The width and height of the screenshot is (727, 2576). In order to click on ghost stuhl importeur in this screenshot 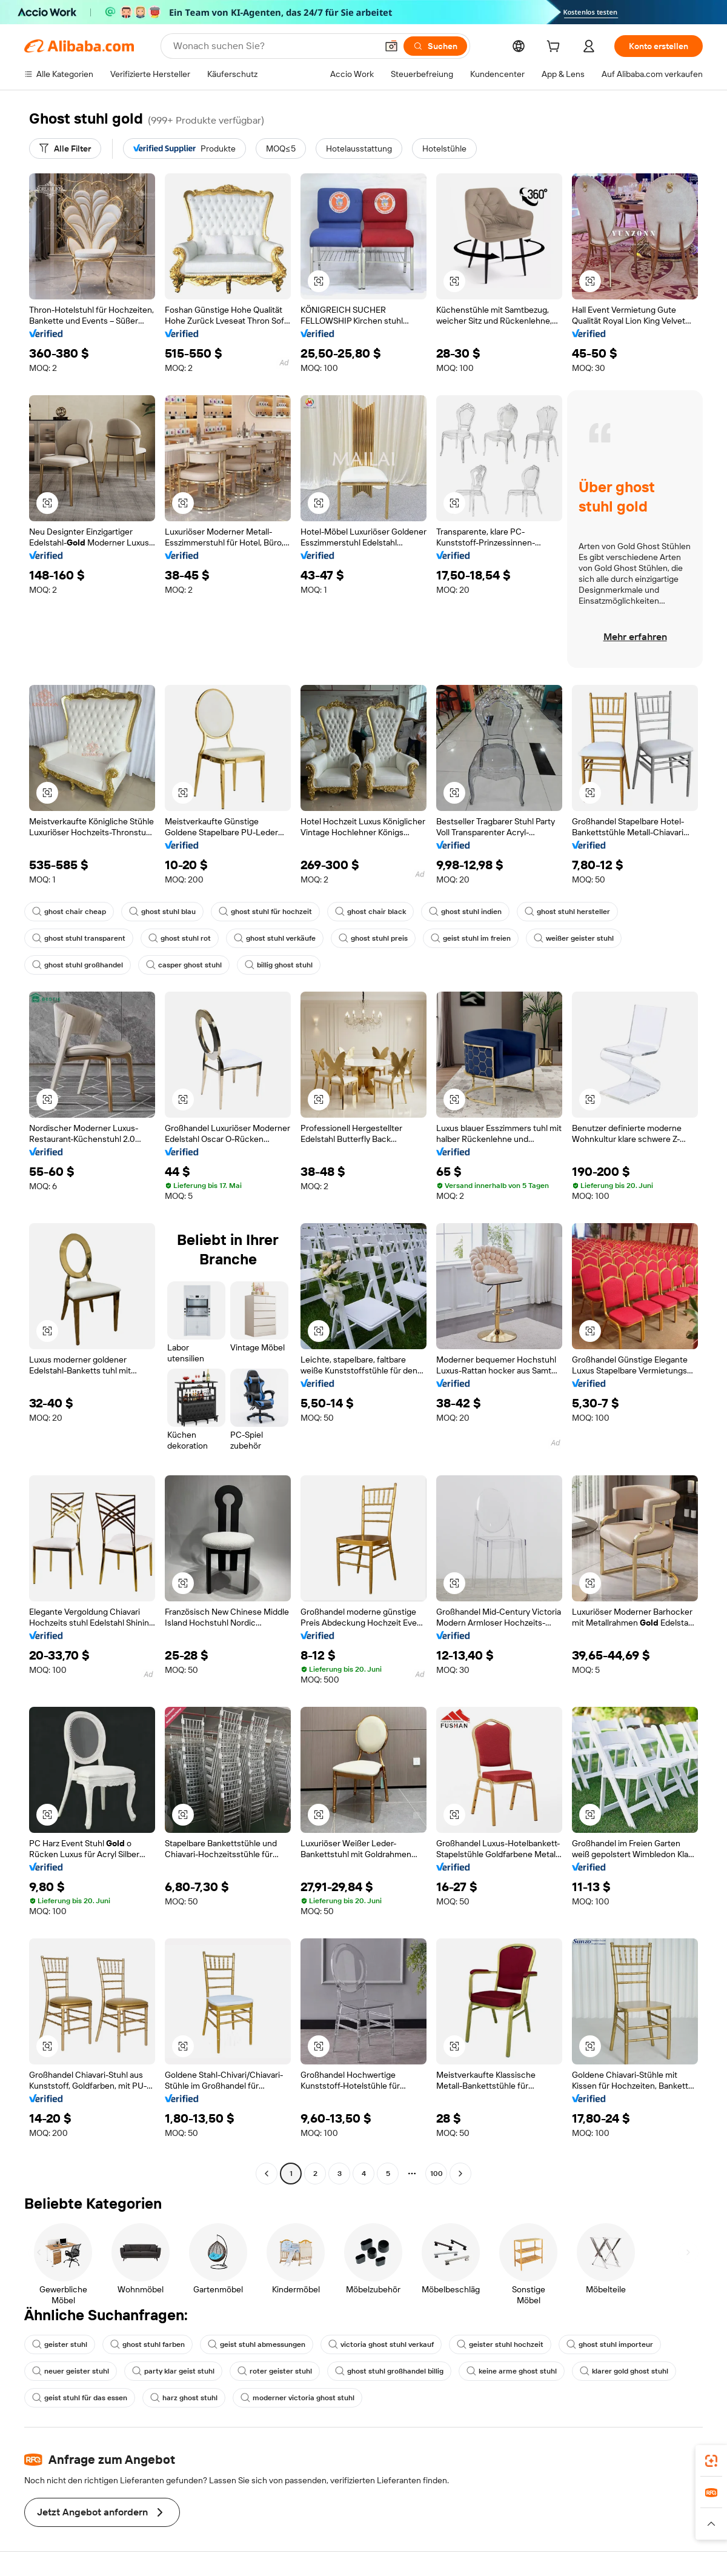, I will do `click(609, 2344)`.